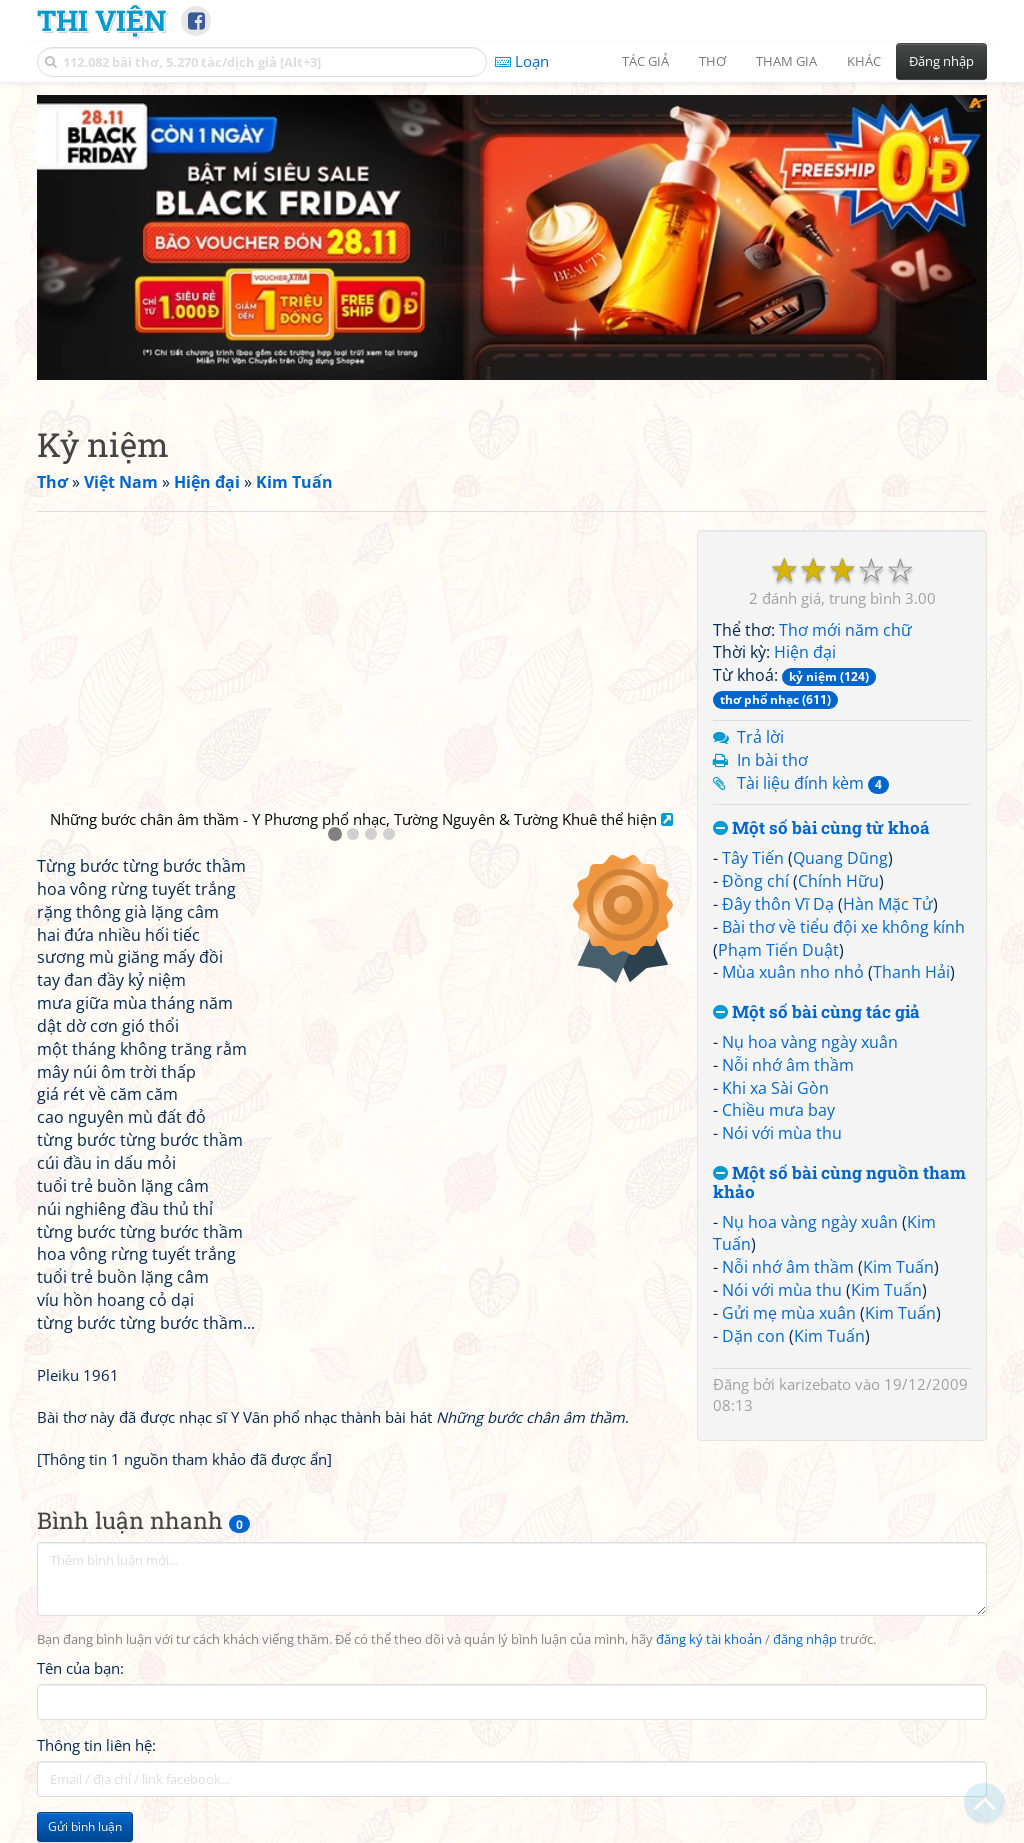  Describe the element at coordinates (778, 950) in the screenshot. I see `Phạm Tiến Duật` at that location.